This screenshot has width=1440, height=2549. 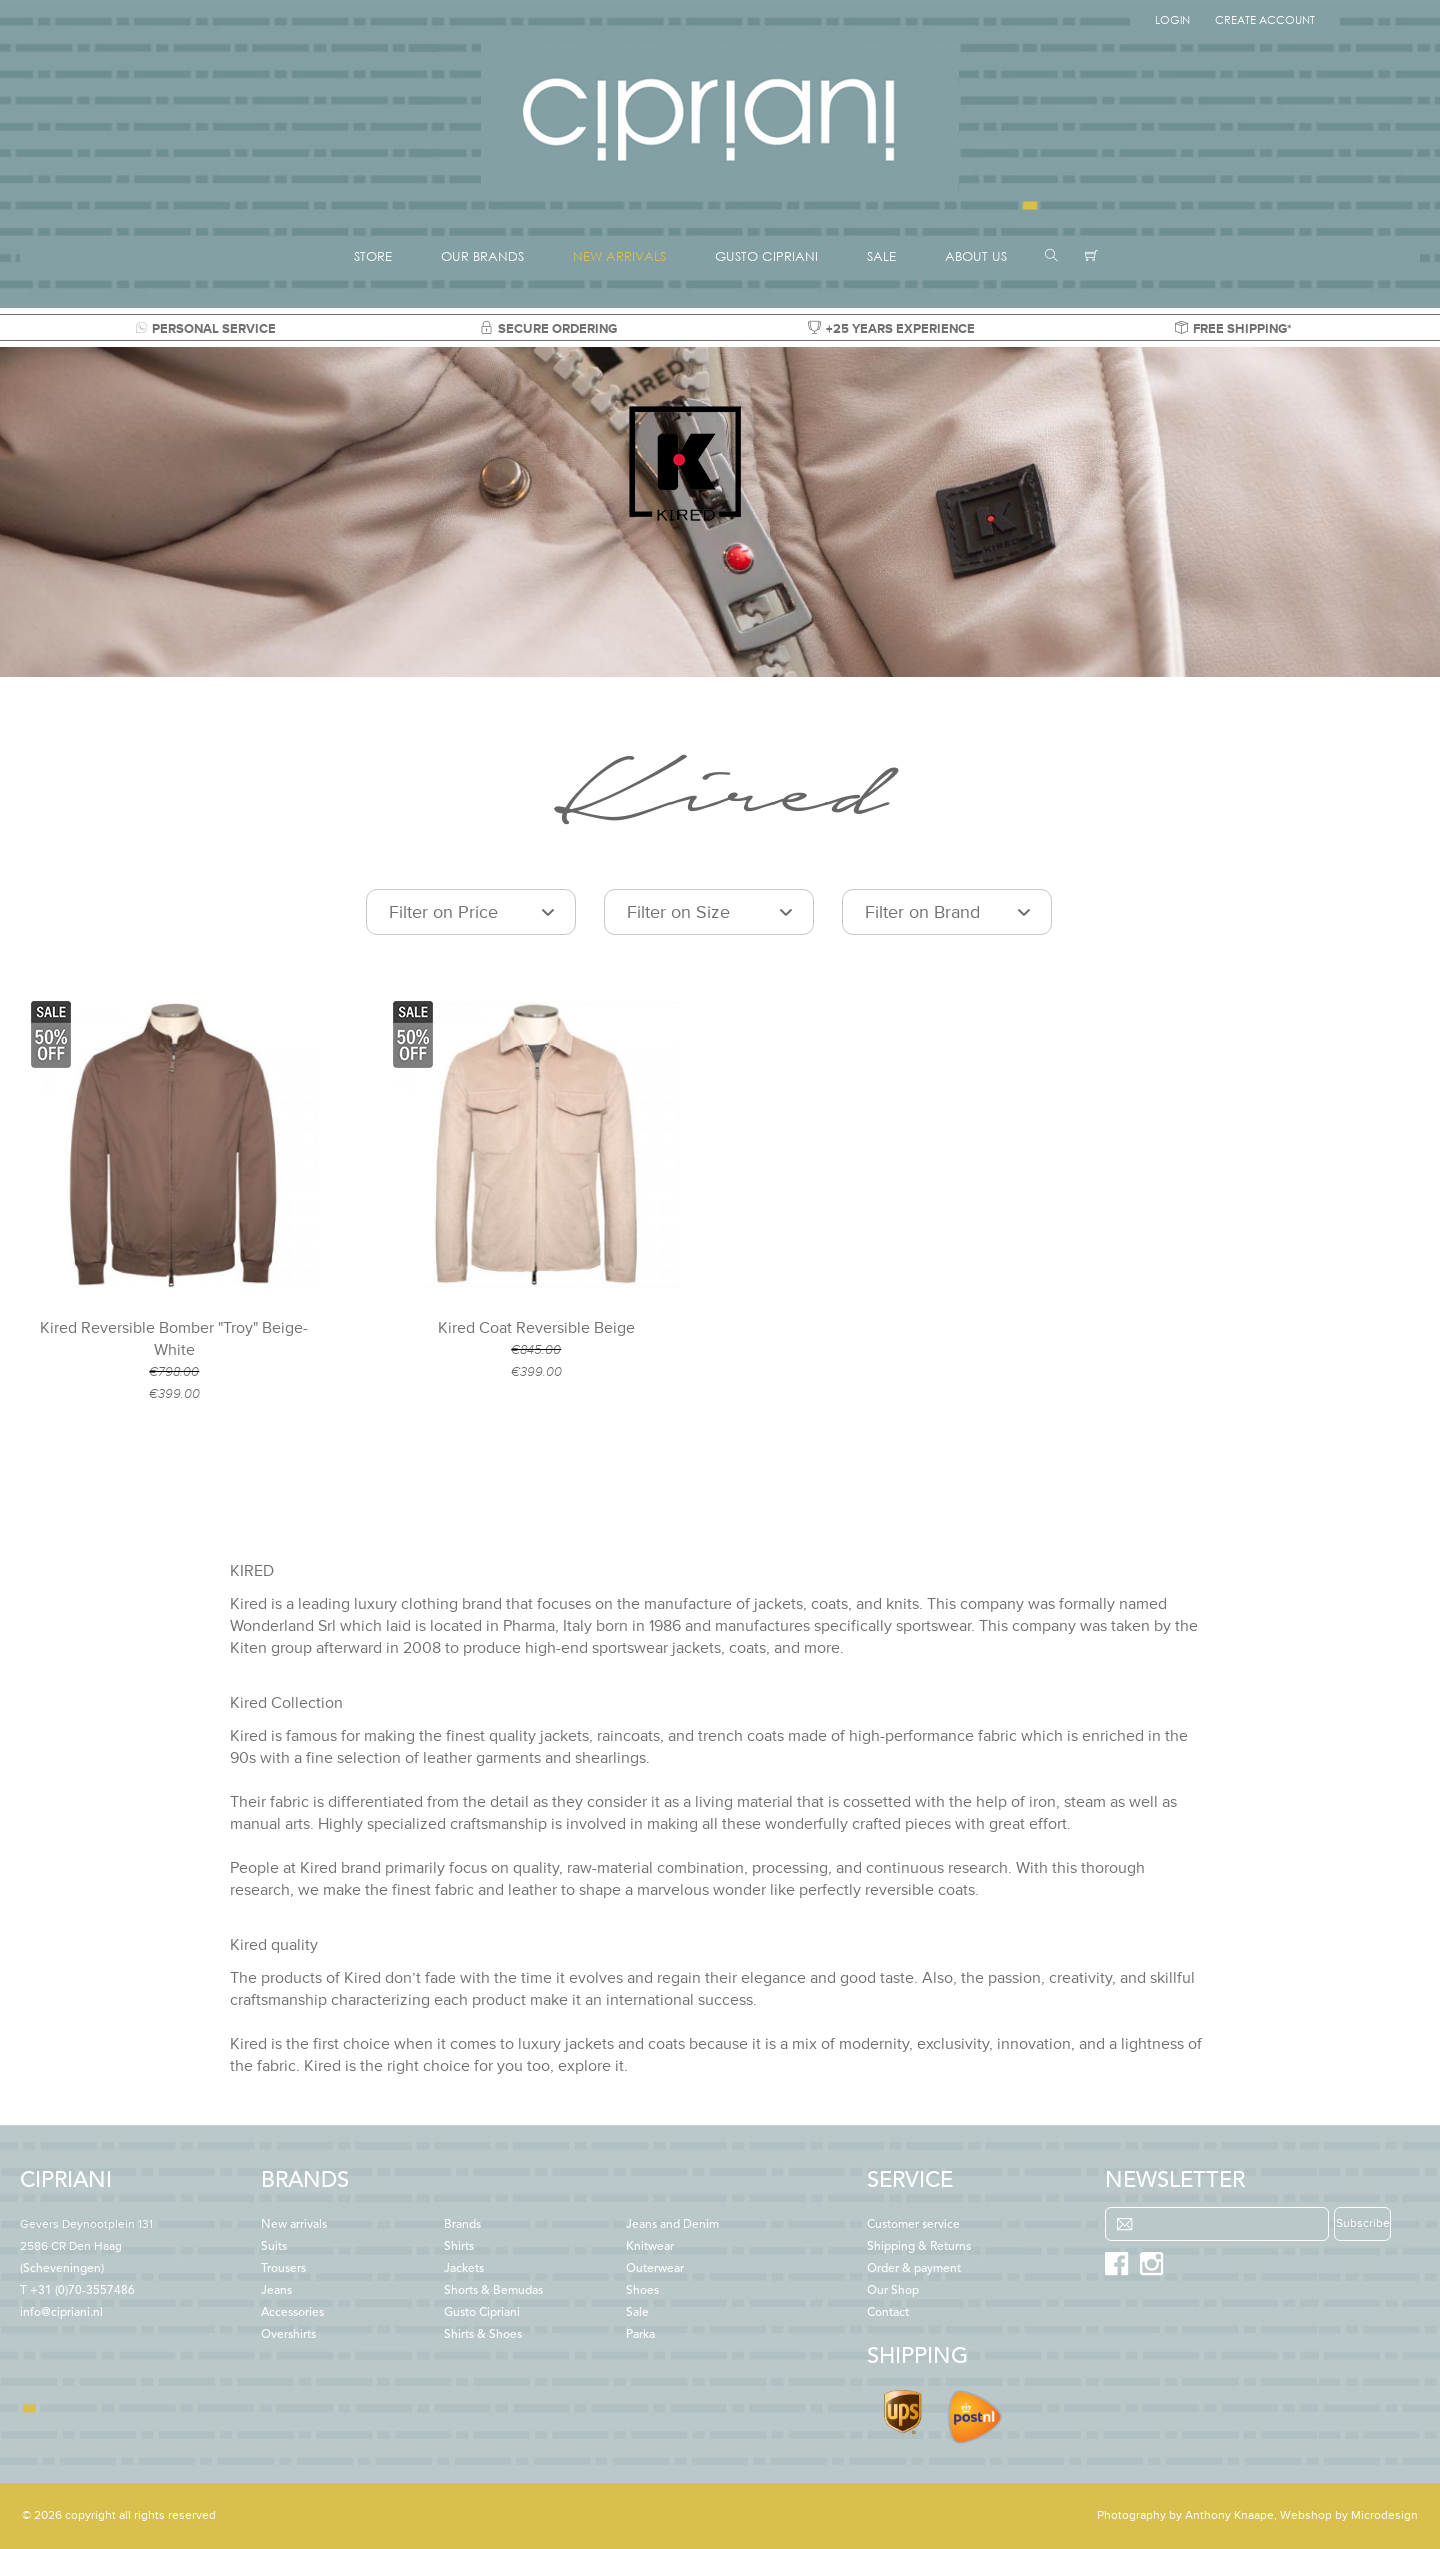 What do you see at coordinates (373, 256) in the screenshot?
I see `STORE` at bounding box center [373, 256].